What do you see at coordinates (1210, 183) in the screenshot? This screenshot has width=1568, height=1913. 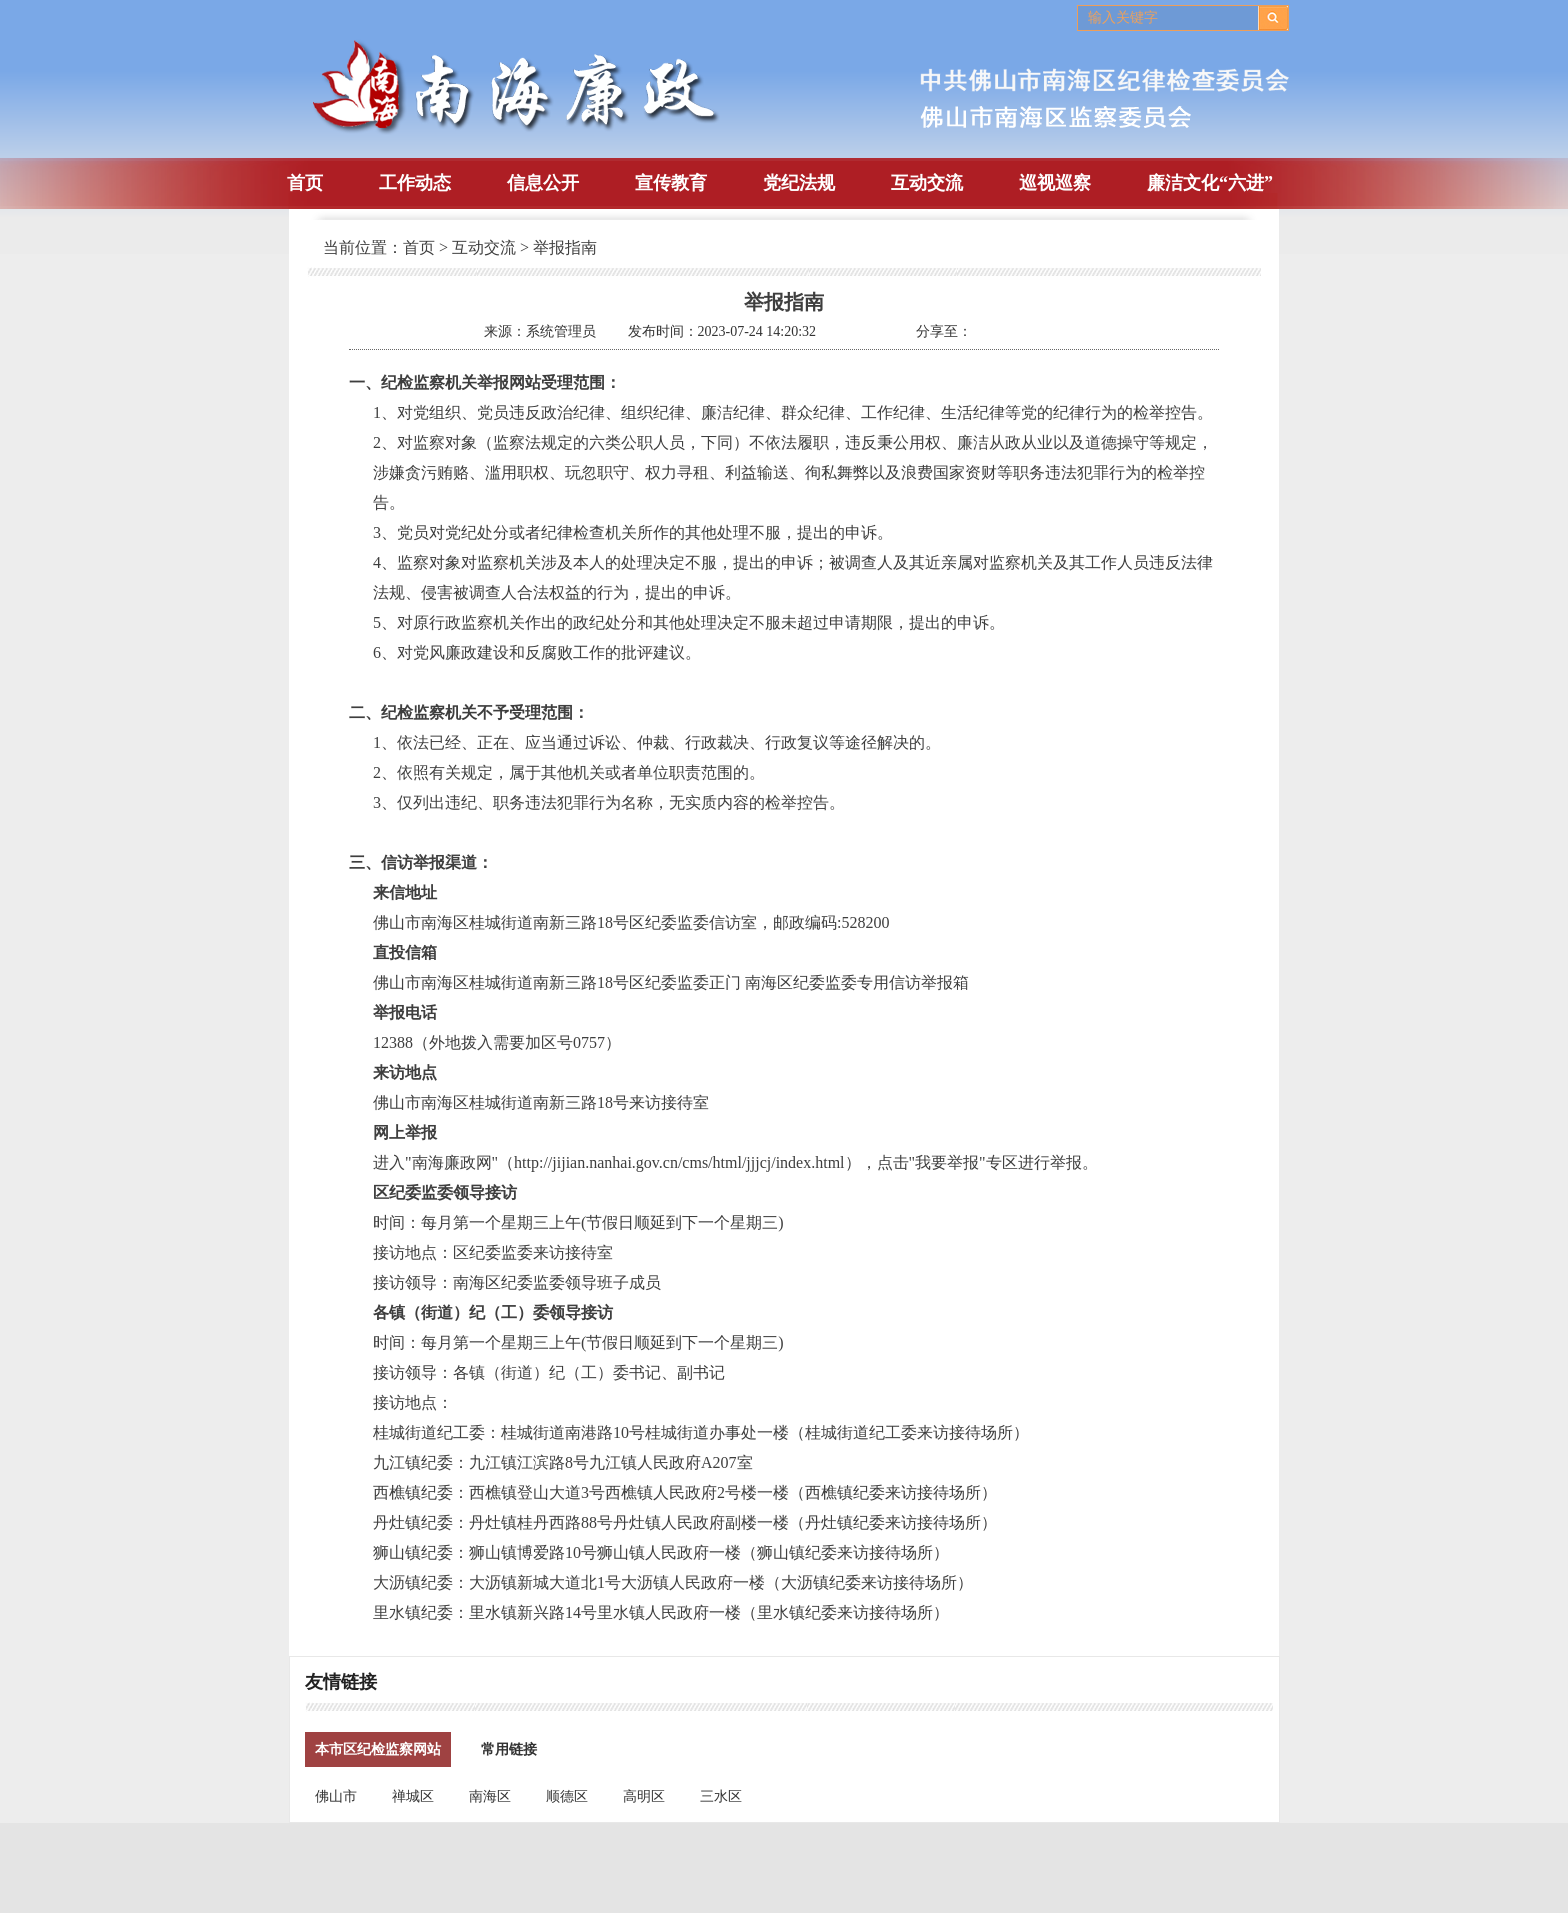 I see `廉洁文化“六进”` at bounding box center [1210, 183].